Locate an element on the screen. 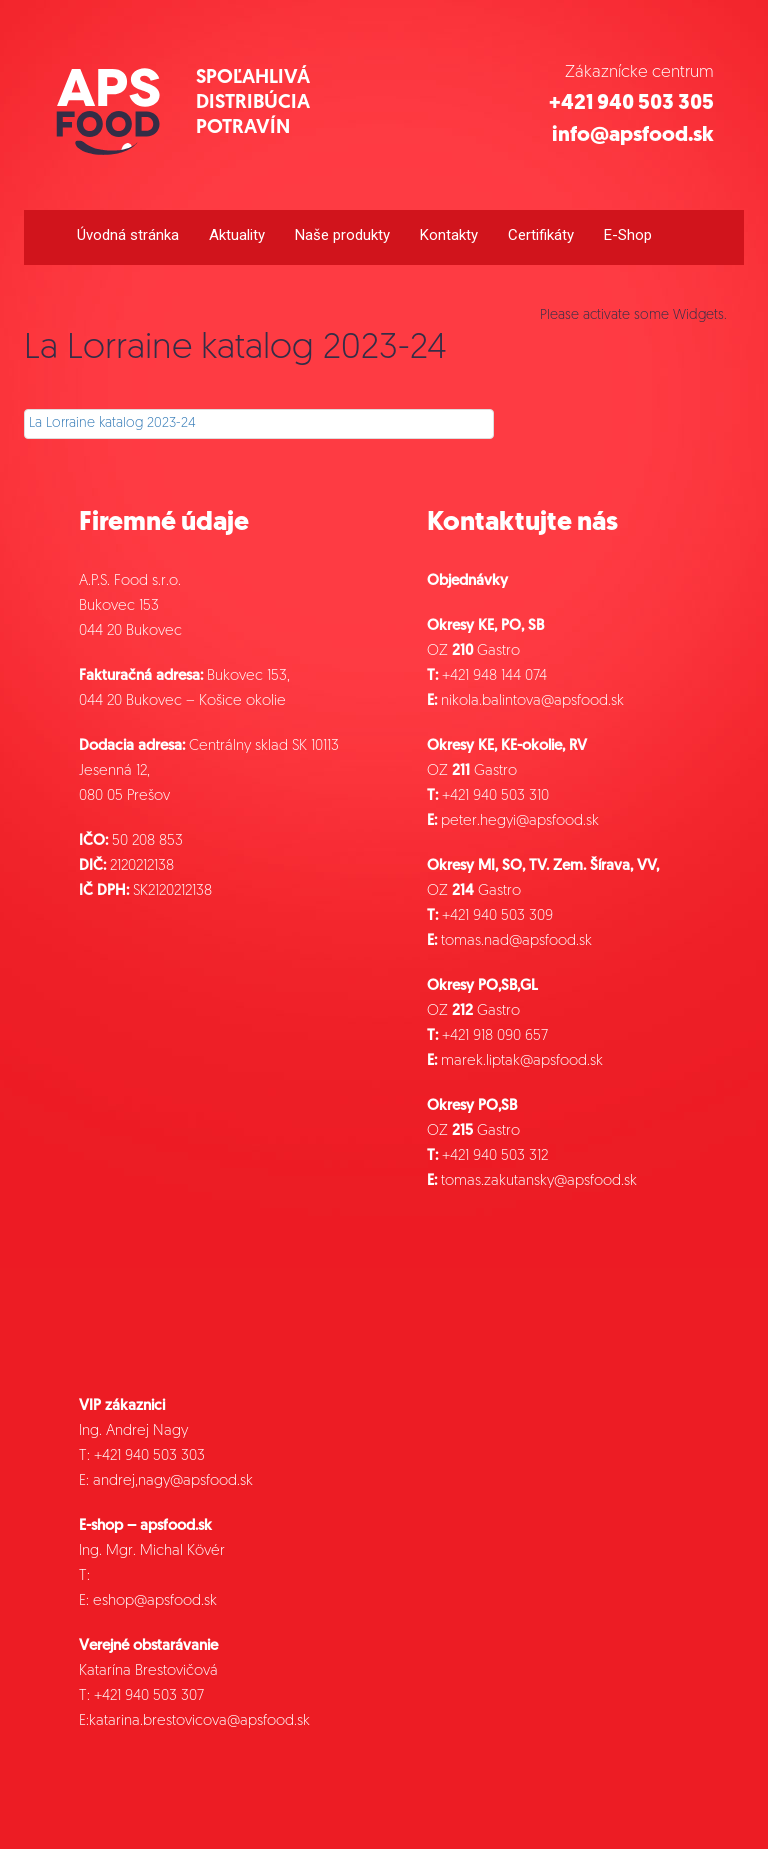  Úvodná stránka is located at coordinates (128, 235).